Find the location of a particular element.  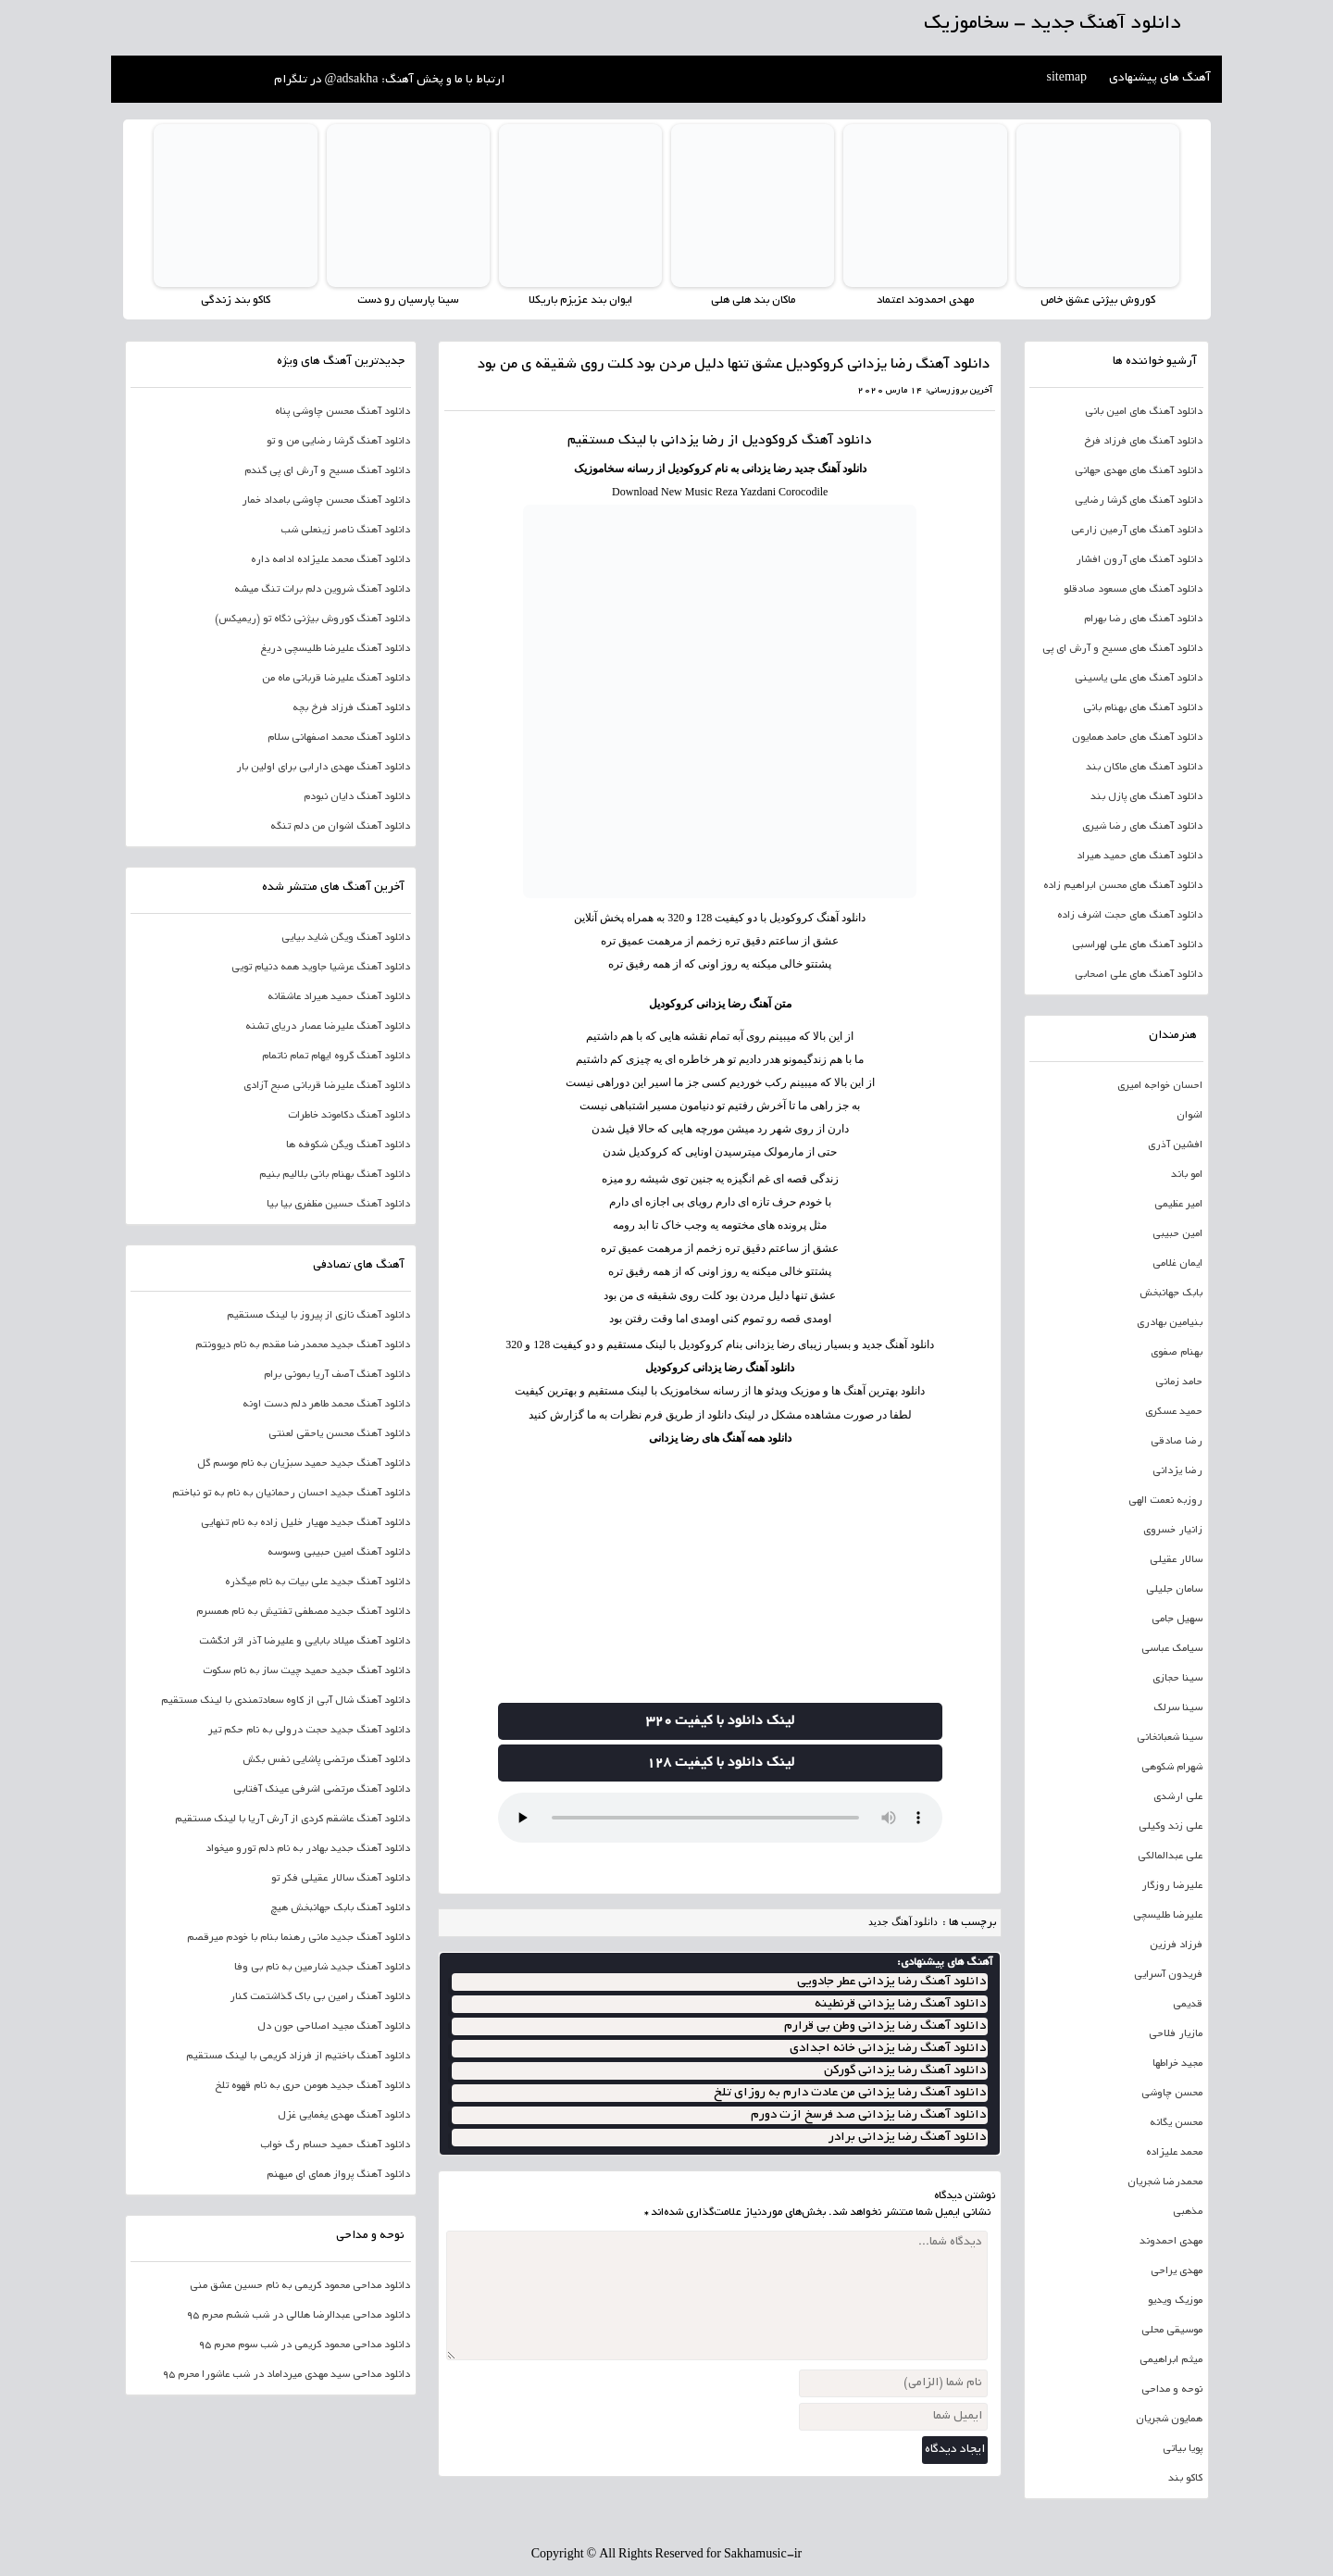

امیر عظیمی is located at coordinates (1178, 1204).